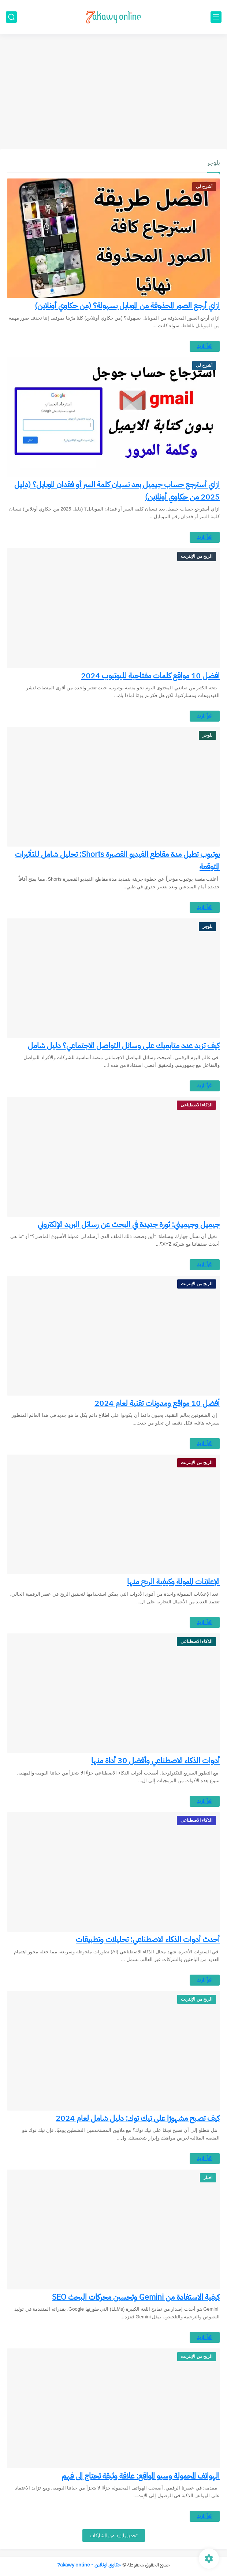 The width and height of the screenshot is (227, 2576). What do you see at coordinates (113, 92) in the screenshot?
I see `[Advertisement]` at bounding box center [113, 92].